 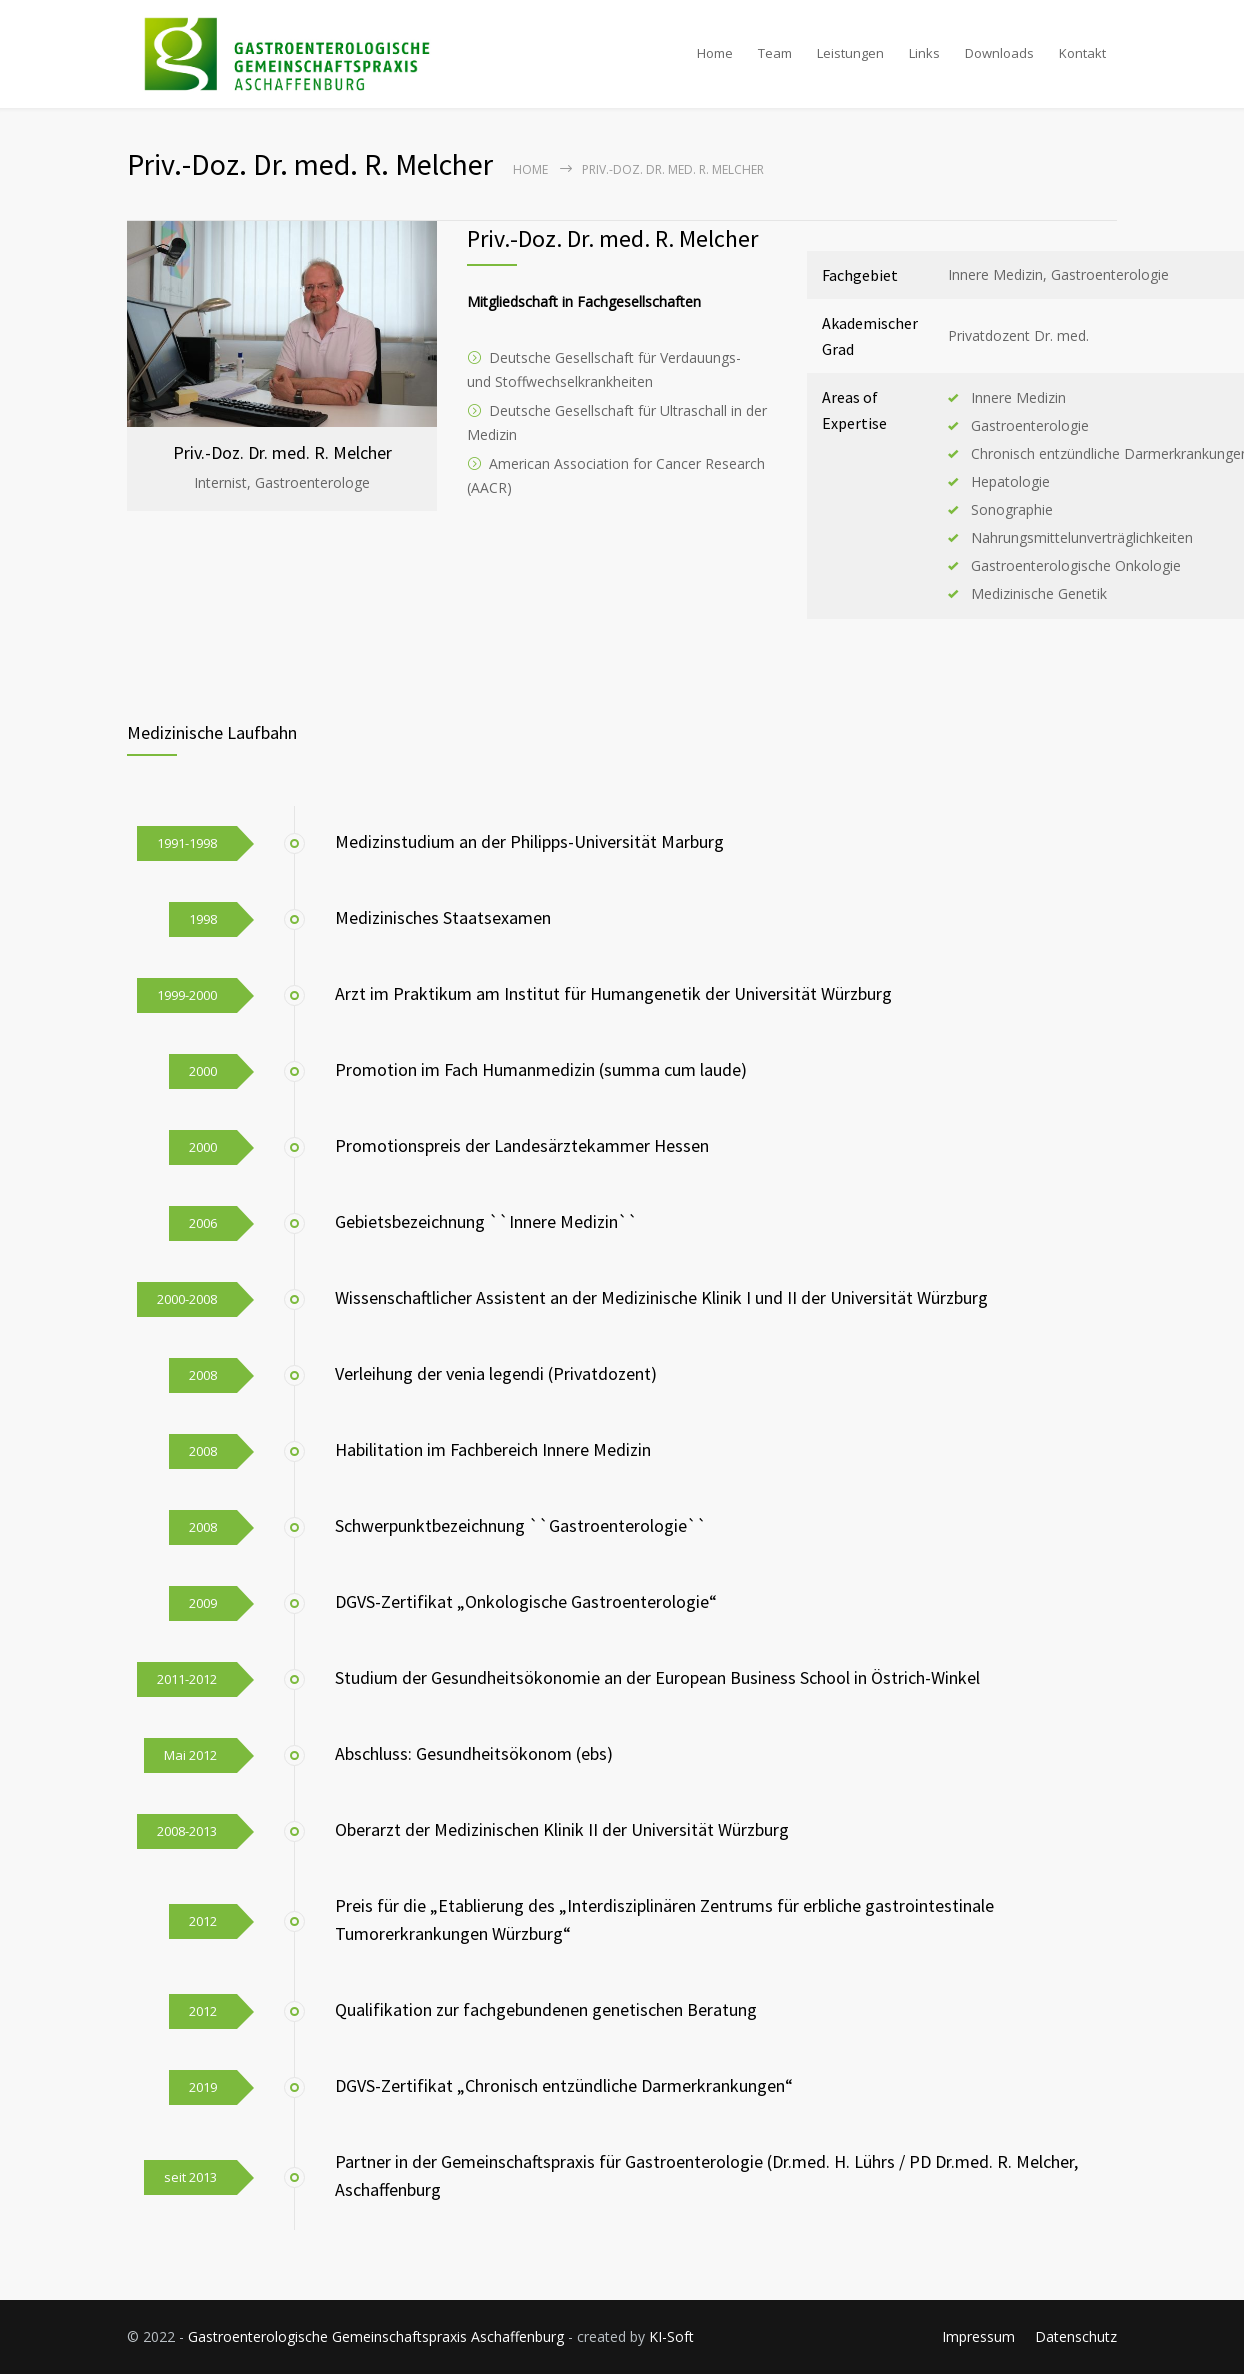 What do you see at coordinates (924, 53) in the screenshot?
I see `Links` at bounding box center [924, 53].